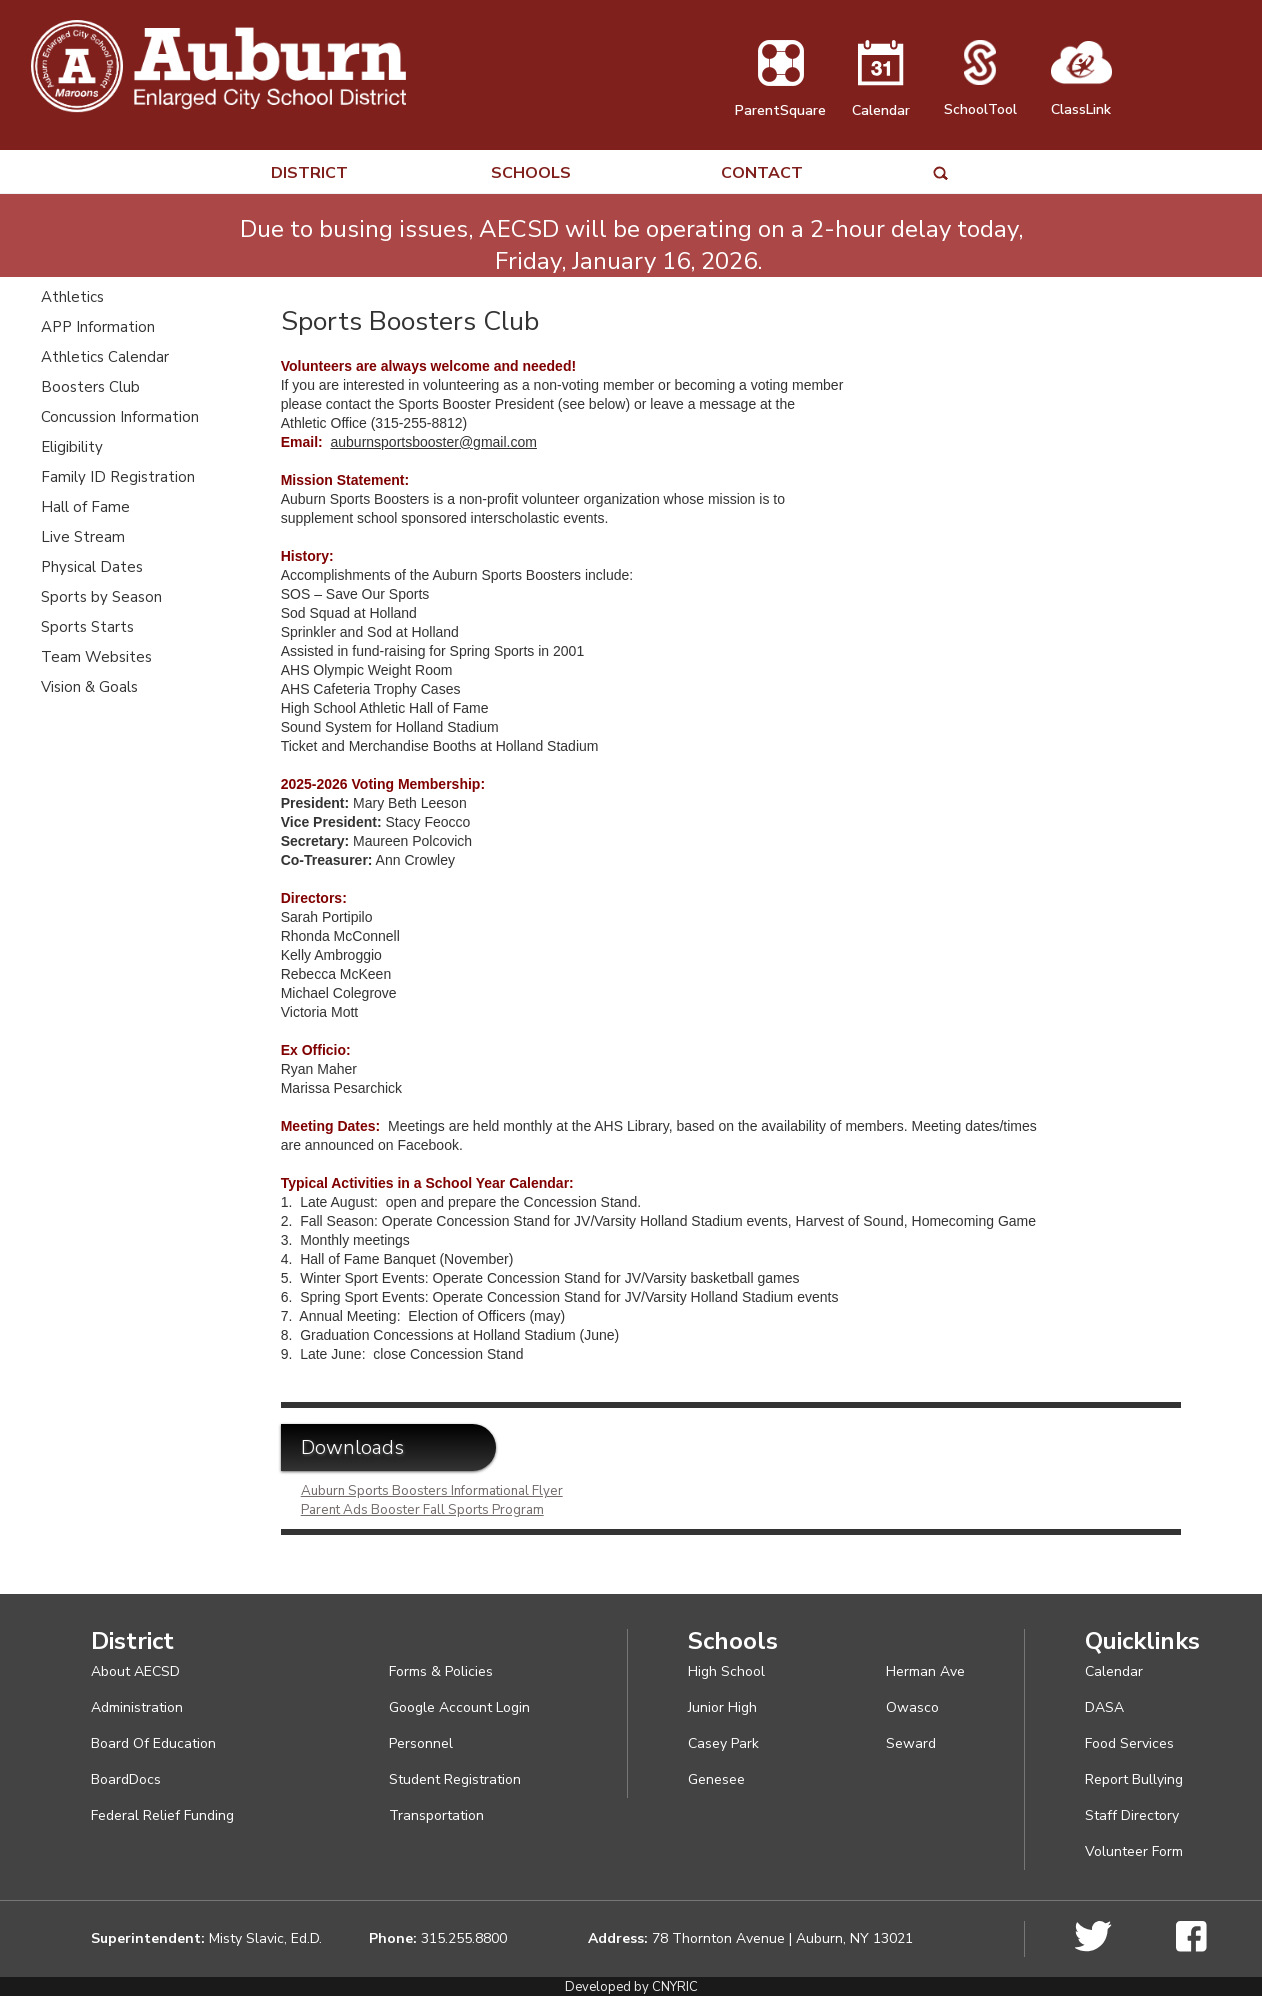  Describe the element at coordinates (118, 477) in the screenshot. I see `Family ID Registration` at that location.